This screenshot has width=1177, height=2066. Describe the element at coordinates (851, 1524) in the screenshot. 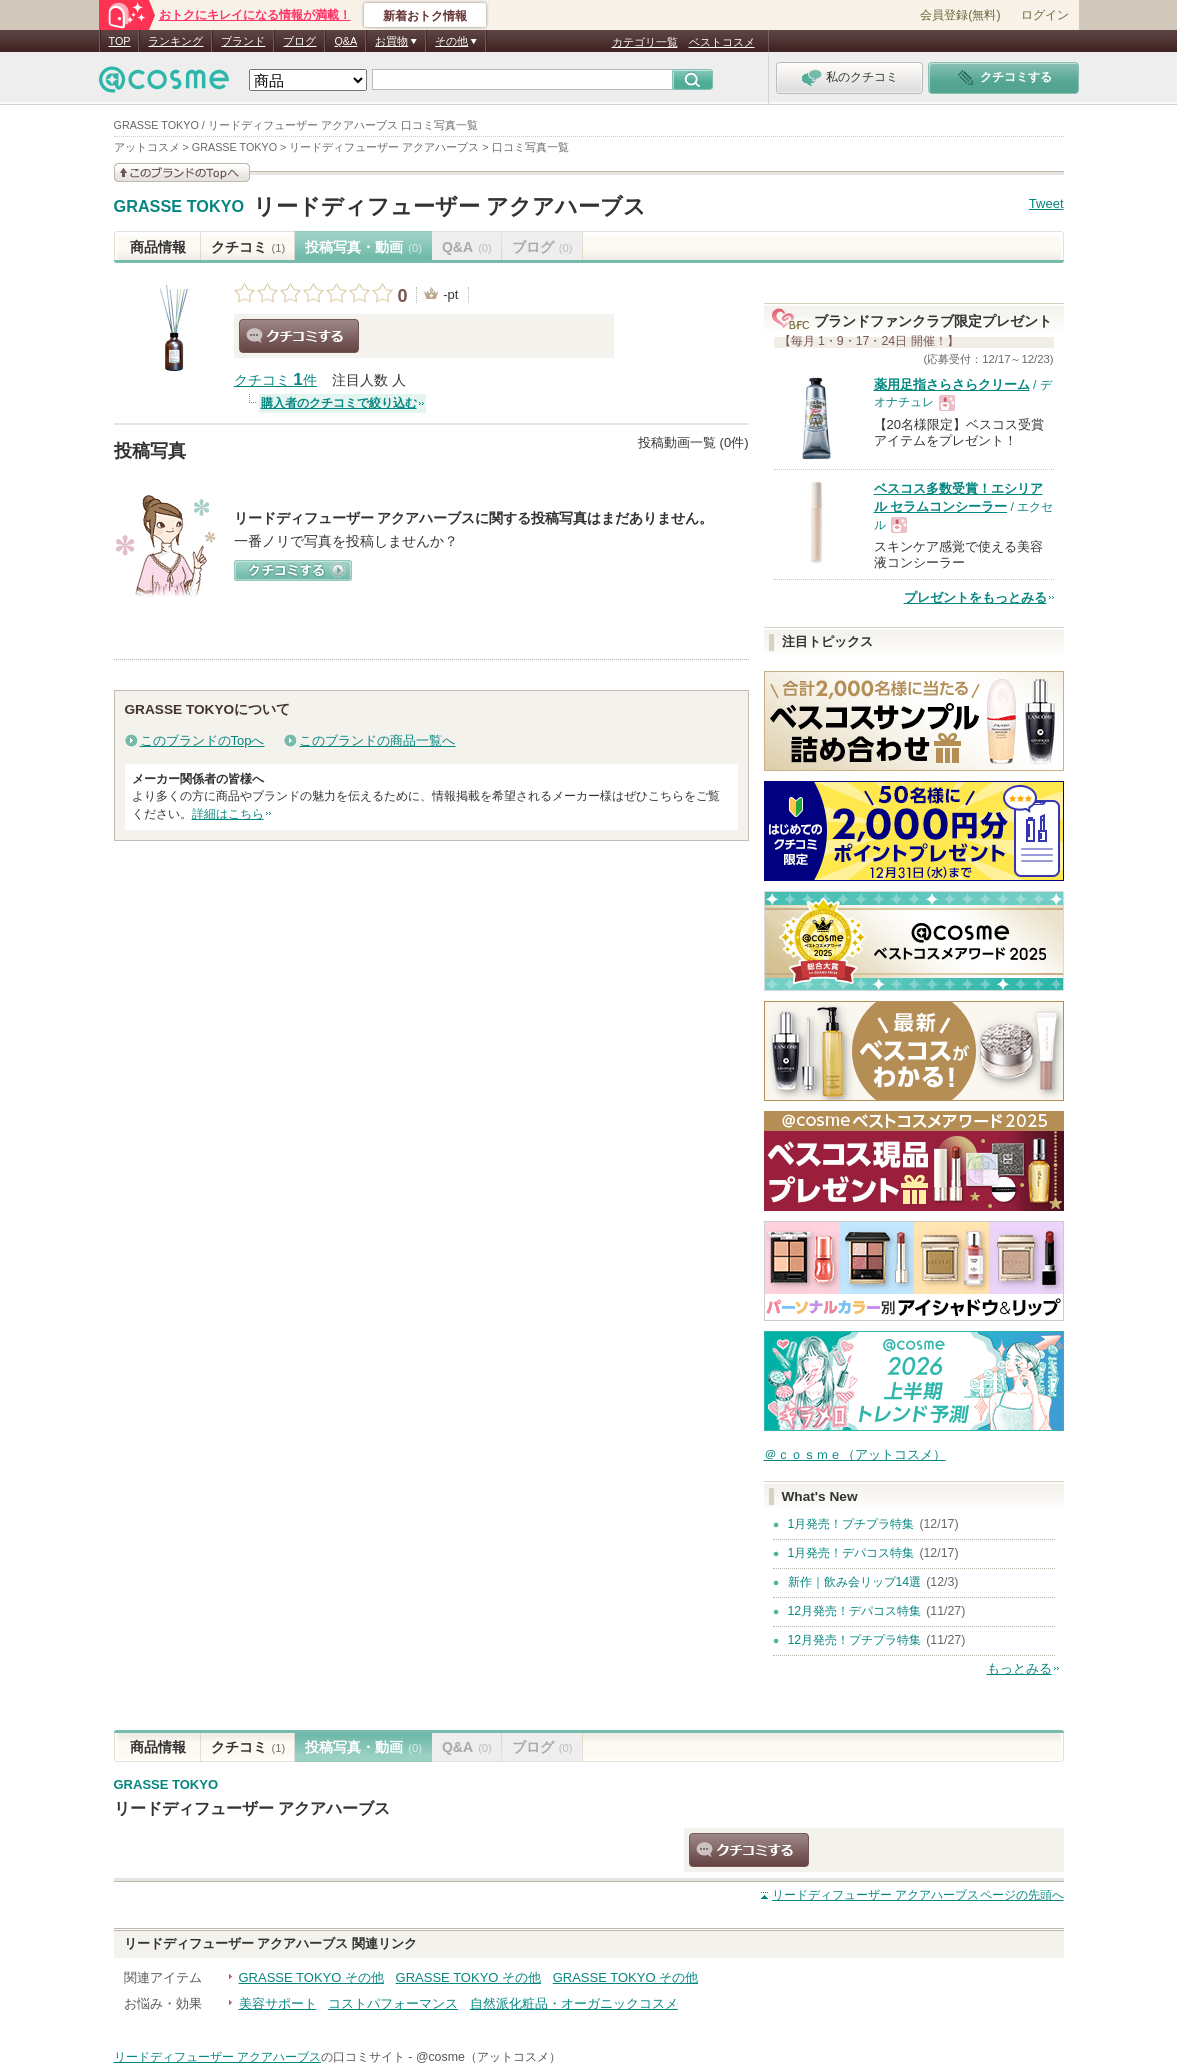

I see `1月発売！プチプラ特集` at that location.